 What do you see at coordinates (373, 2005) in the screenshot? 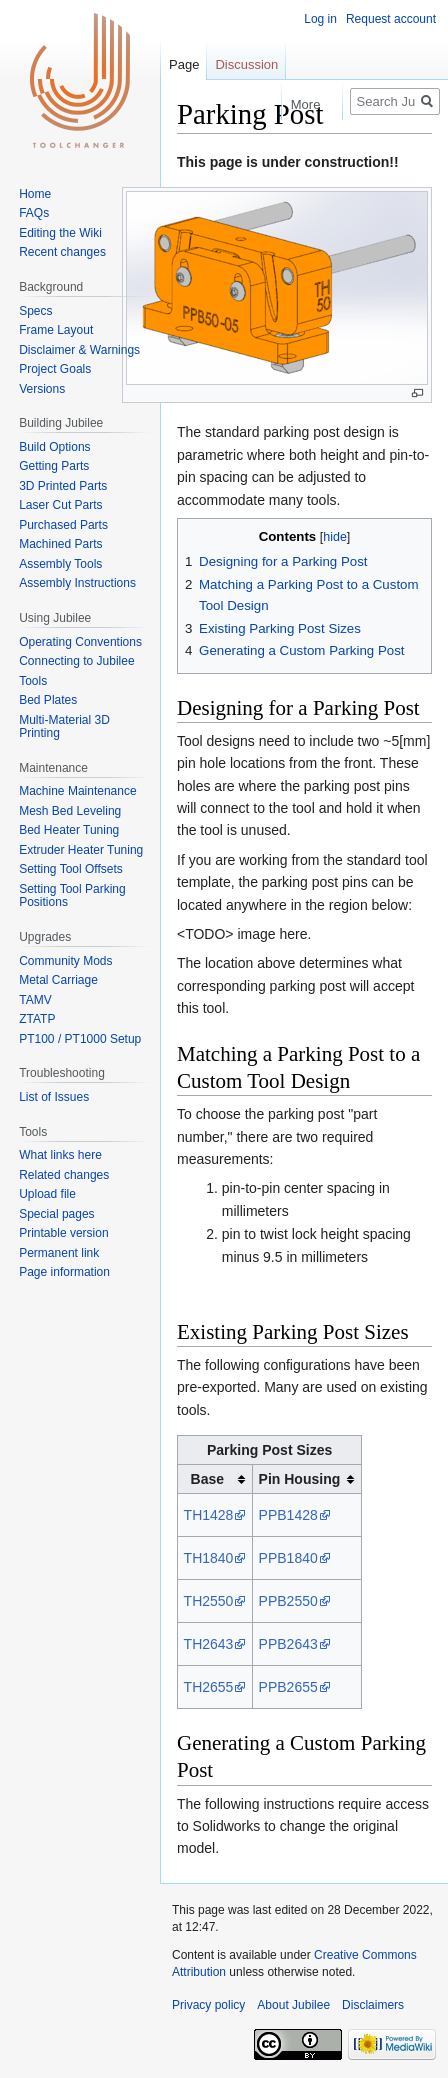
I see `Disclaimers` at bounding box center [373, 2005].